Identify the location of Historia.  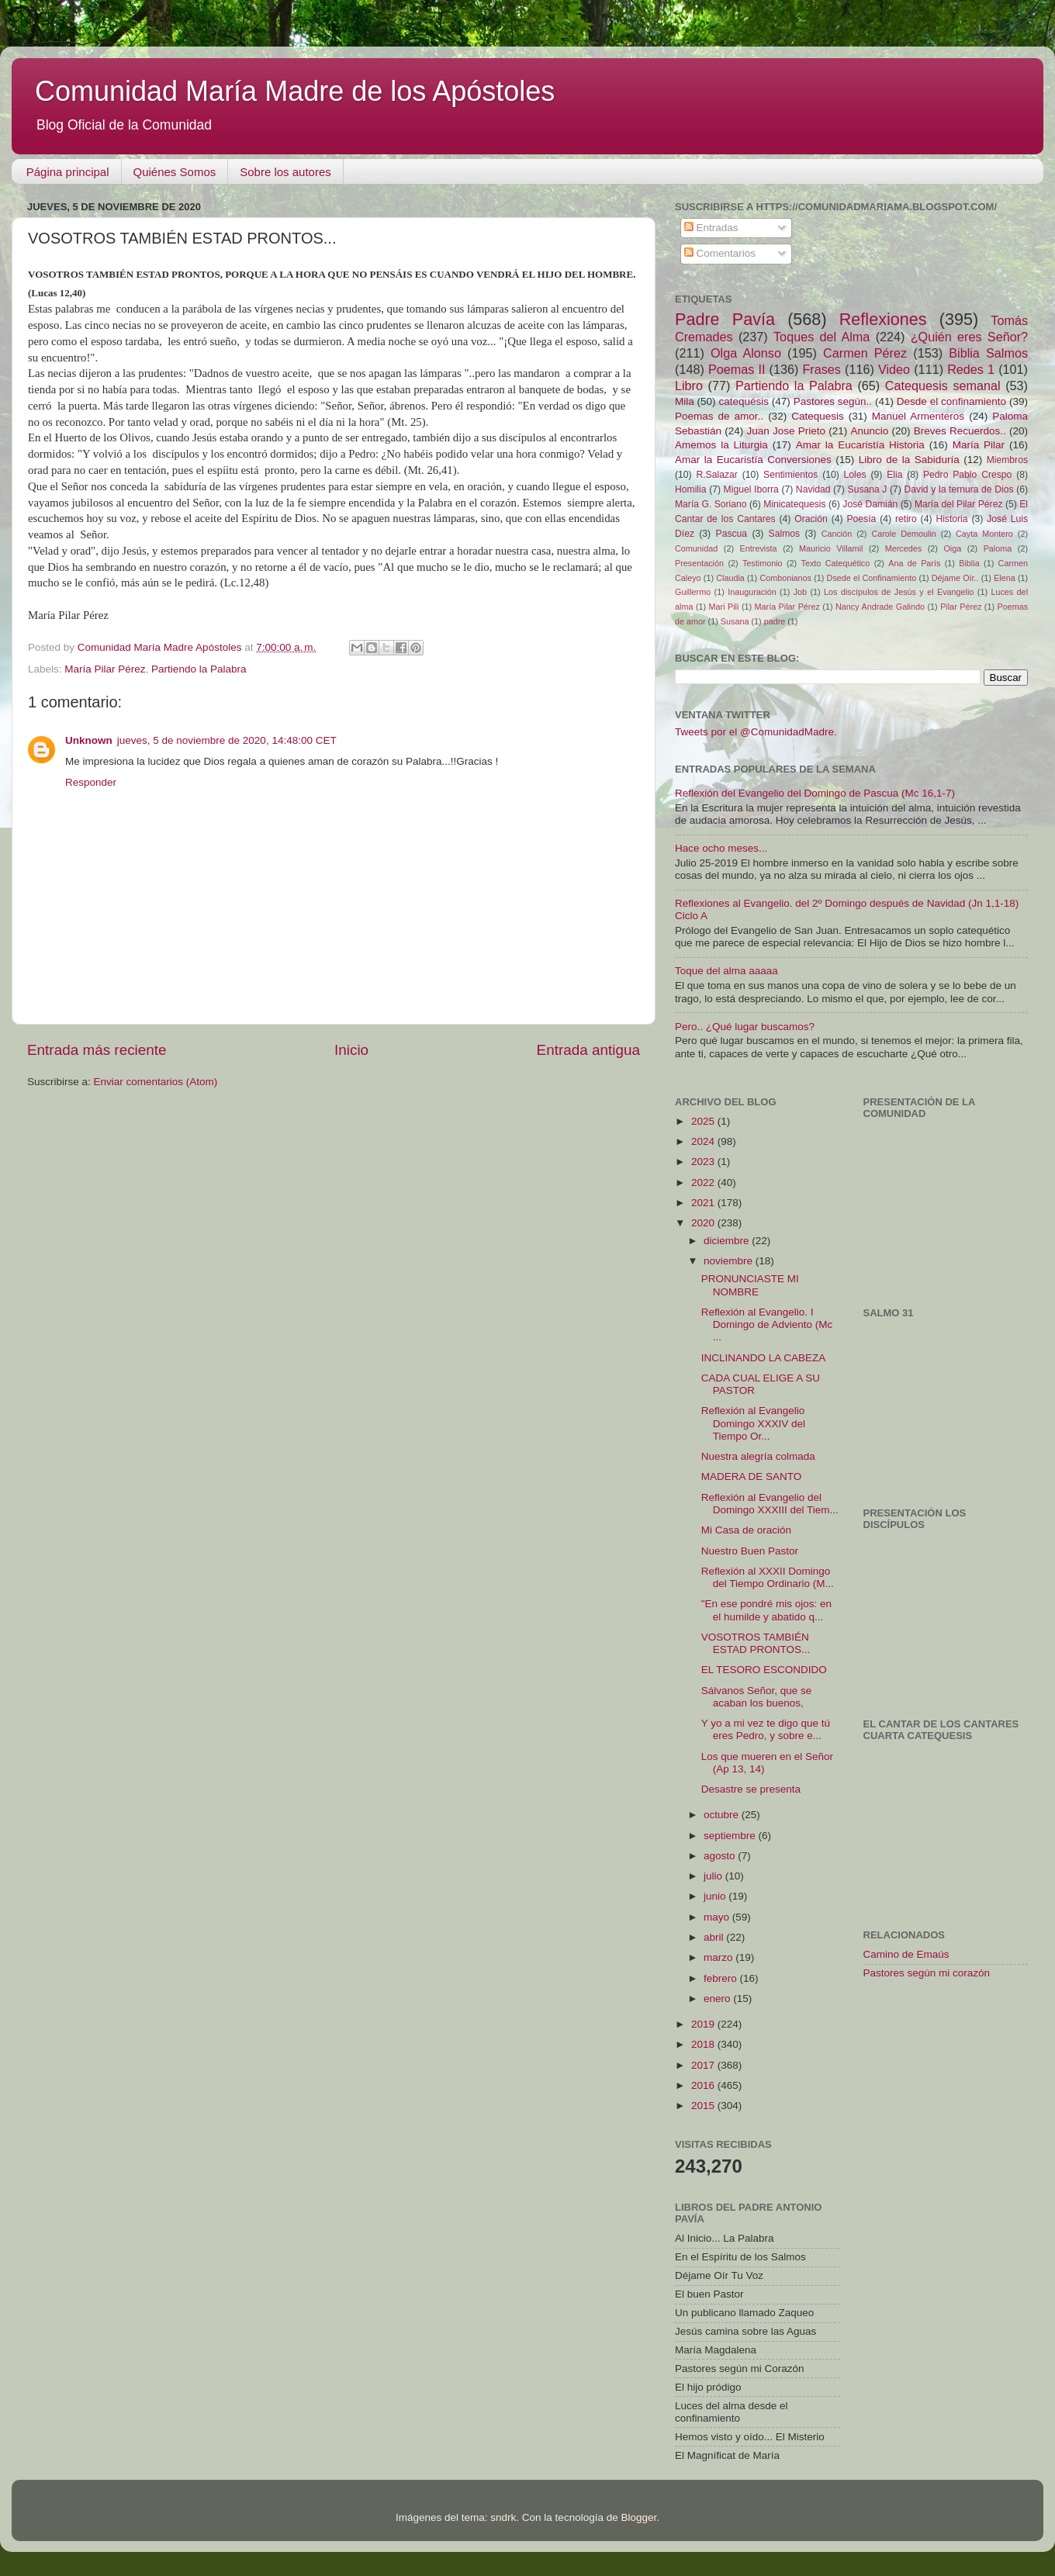
(951, 518).